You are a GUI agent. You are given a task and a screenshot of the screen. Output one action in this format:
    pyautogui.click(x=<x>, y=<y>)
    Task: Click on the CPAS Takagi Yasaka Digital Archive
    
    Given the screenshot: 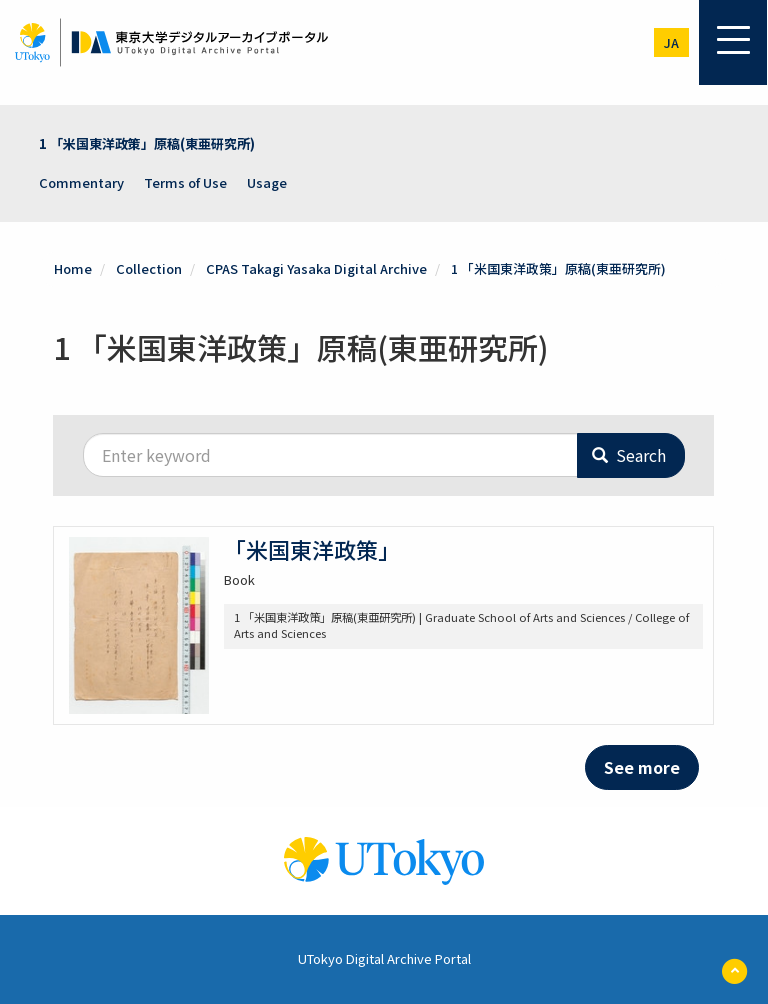 What is the action you would take?
    pyautogui.click(x=316, y=268)
    